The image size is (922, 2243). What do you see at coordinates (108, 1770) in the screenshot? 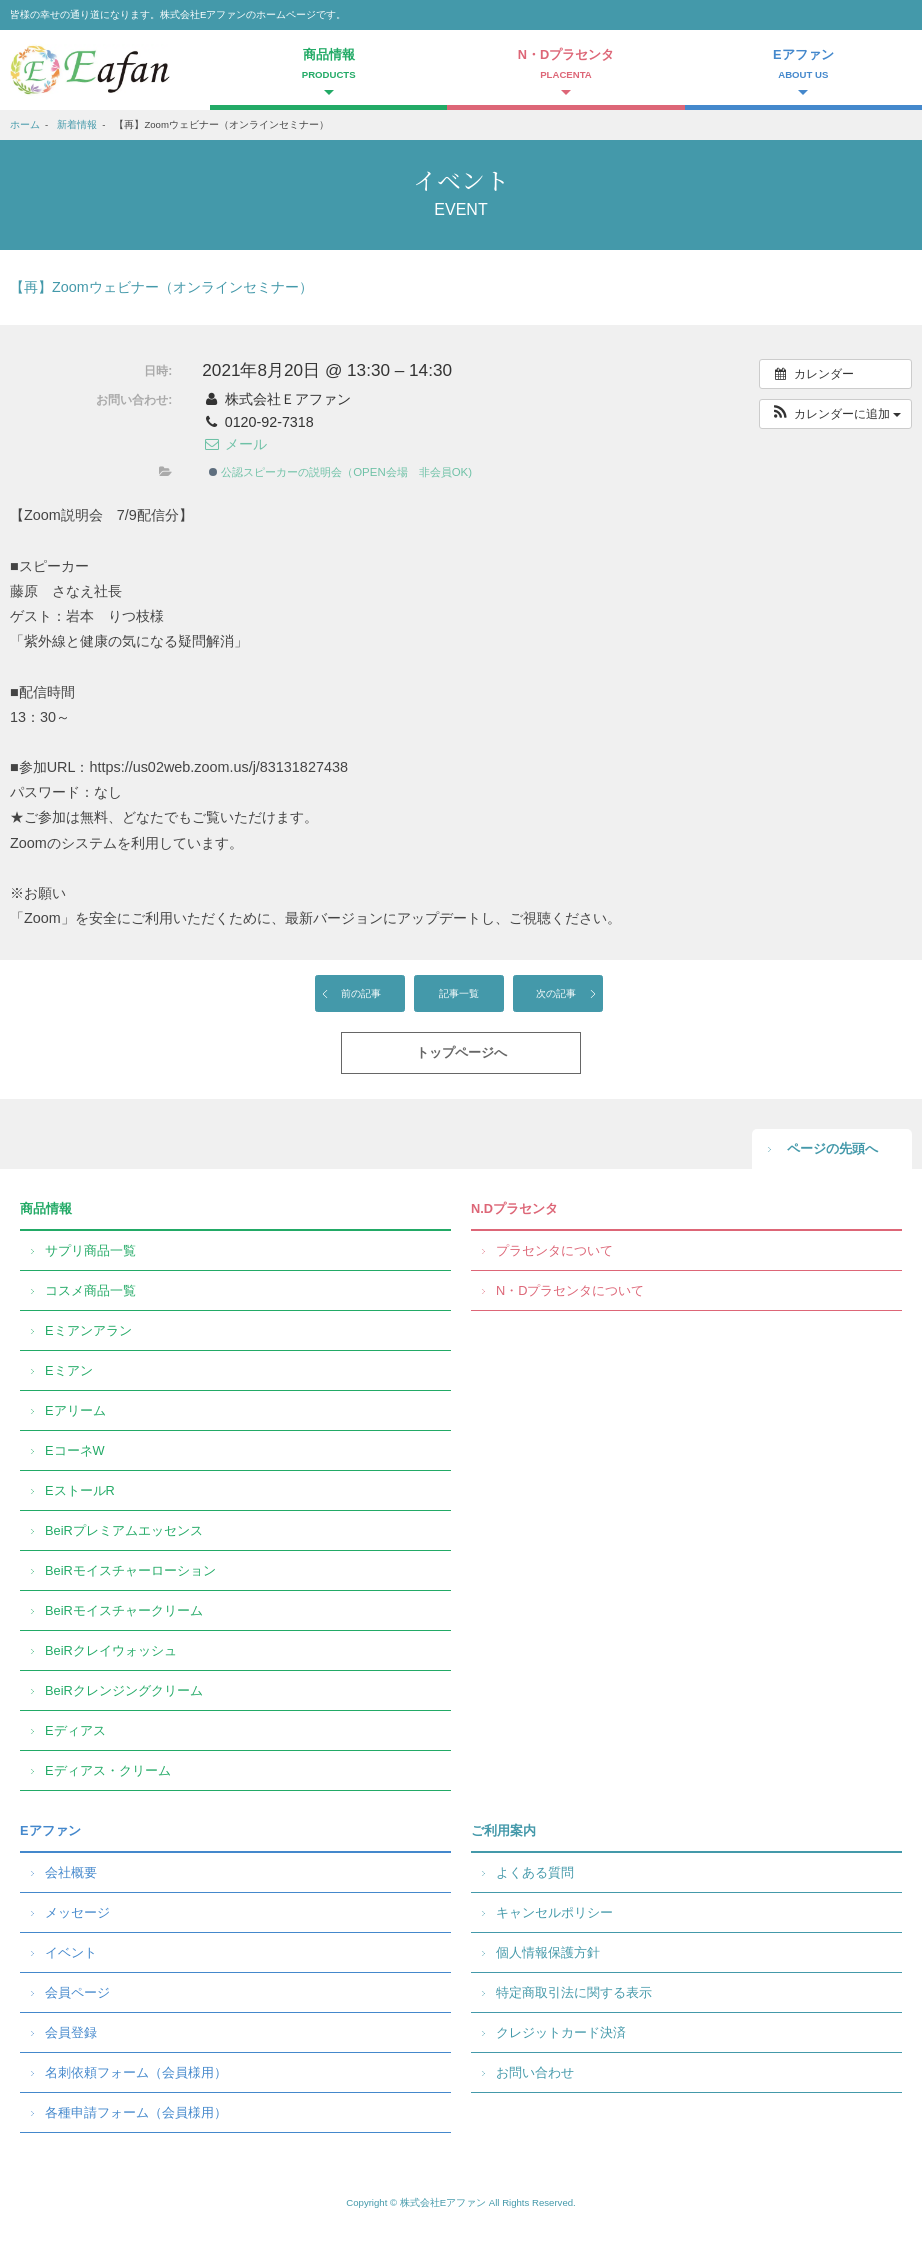
I see `Eディアス・クリーム` at bounding box center [108, 1770].